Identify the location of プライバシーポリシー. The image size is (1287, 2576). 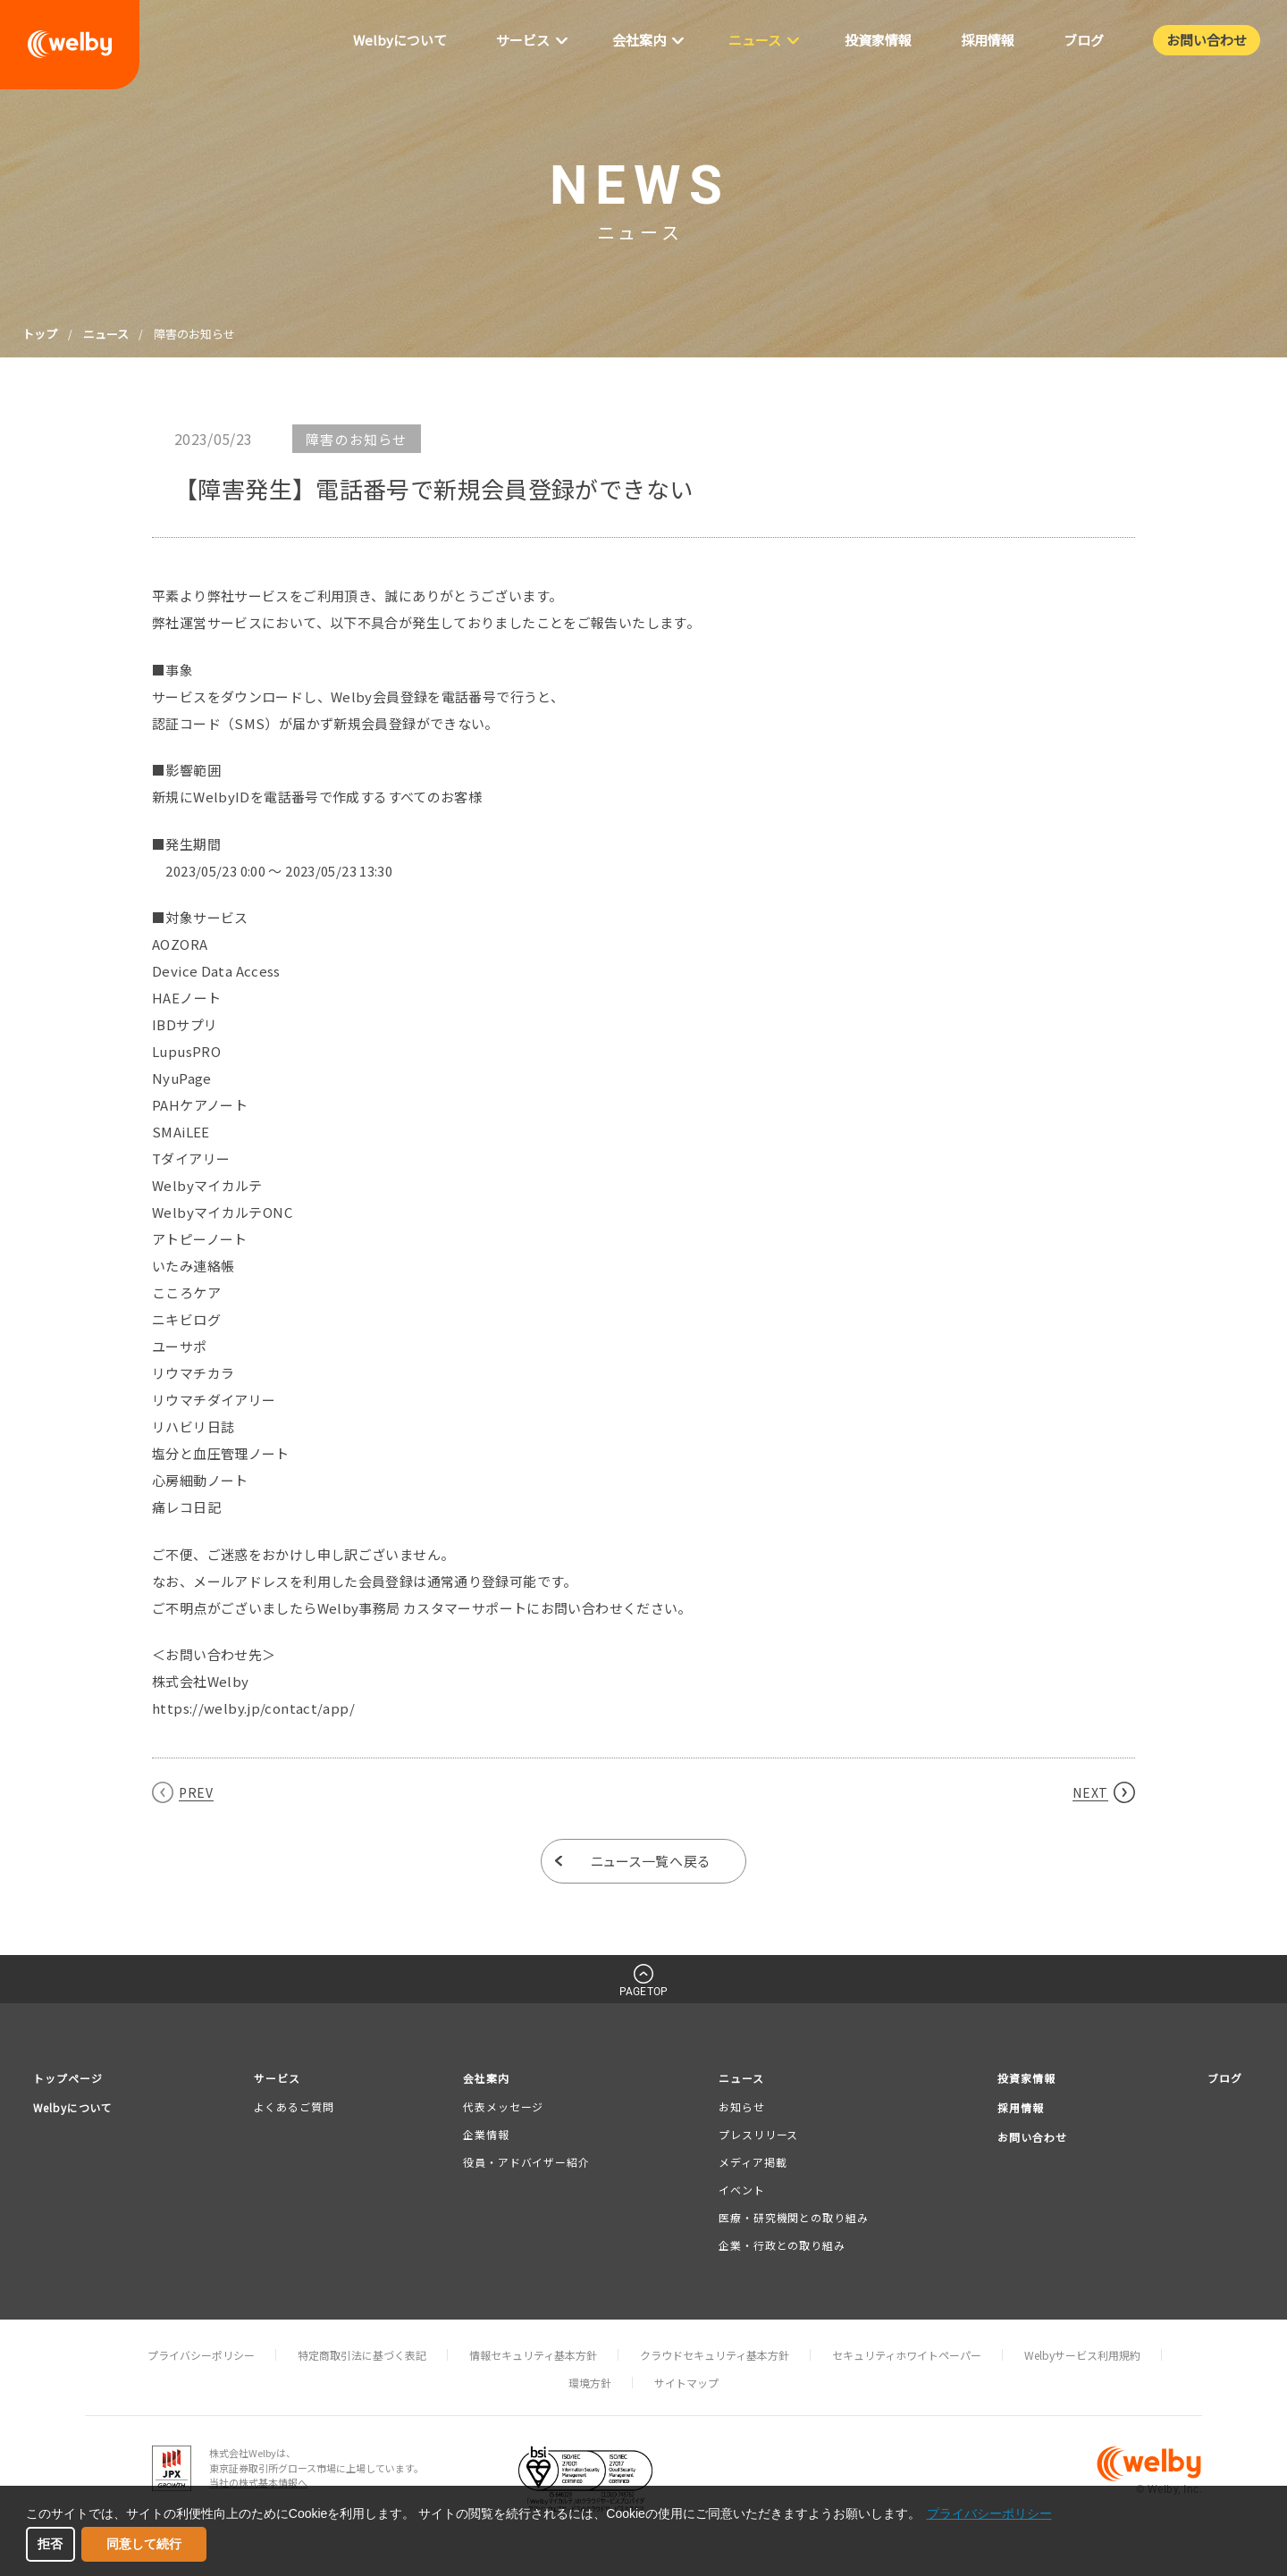
(201, 2355).